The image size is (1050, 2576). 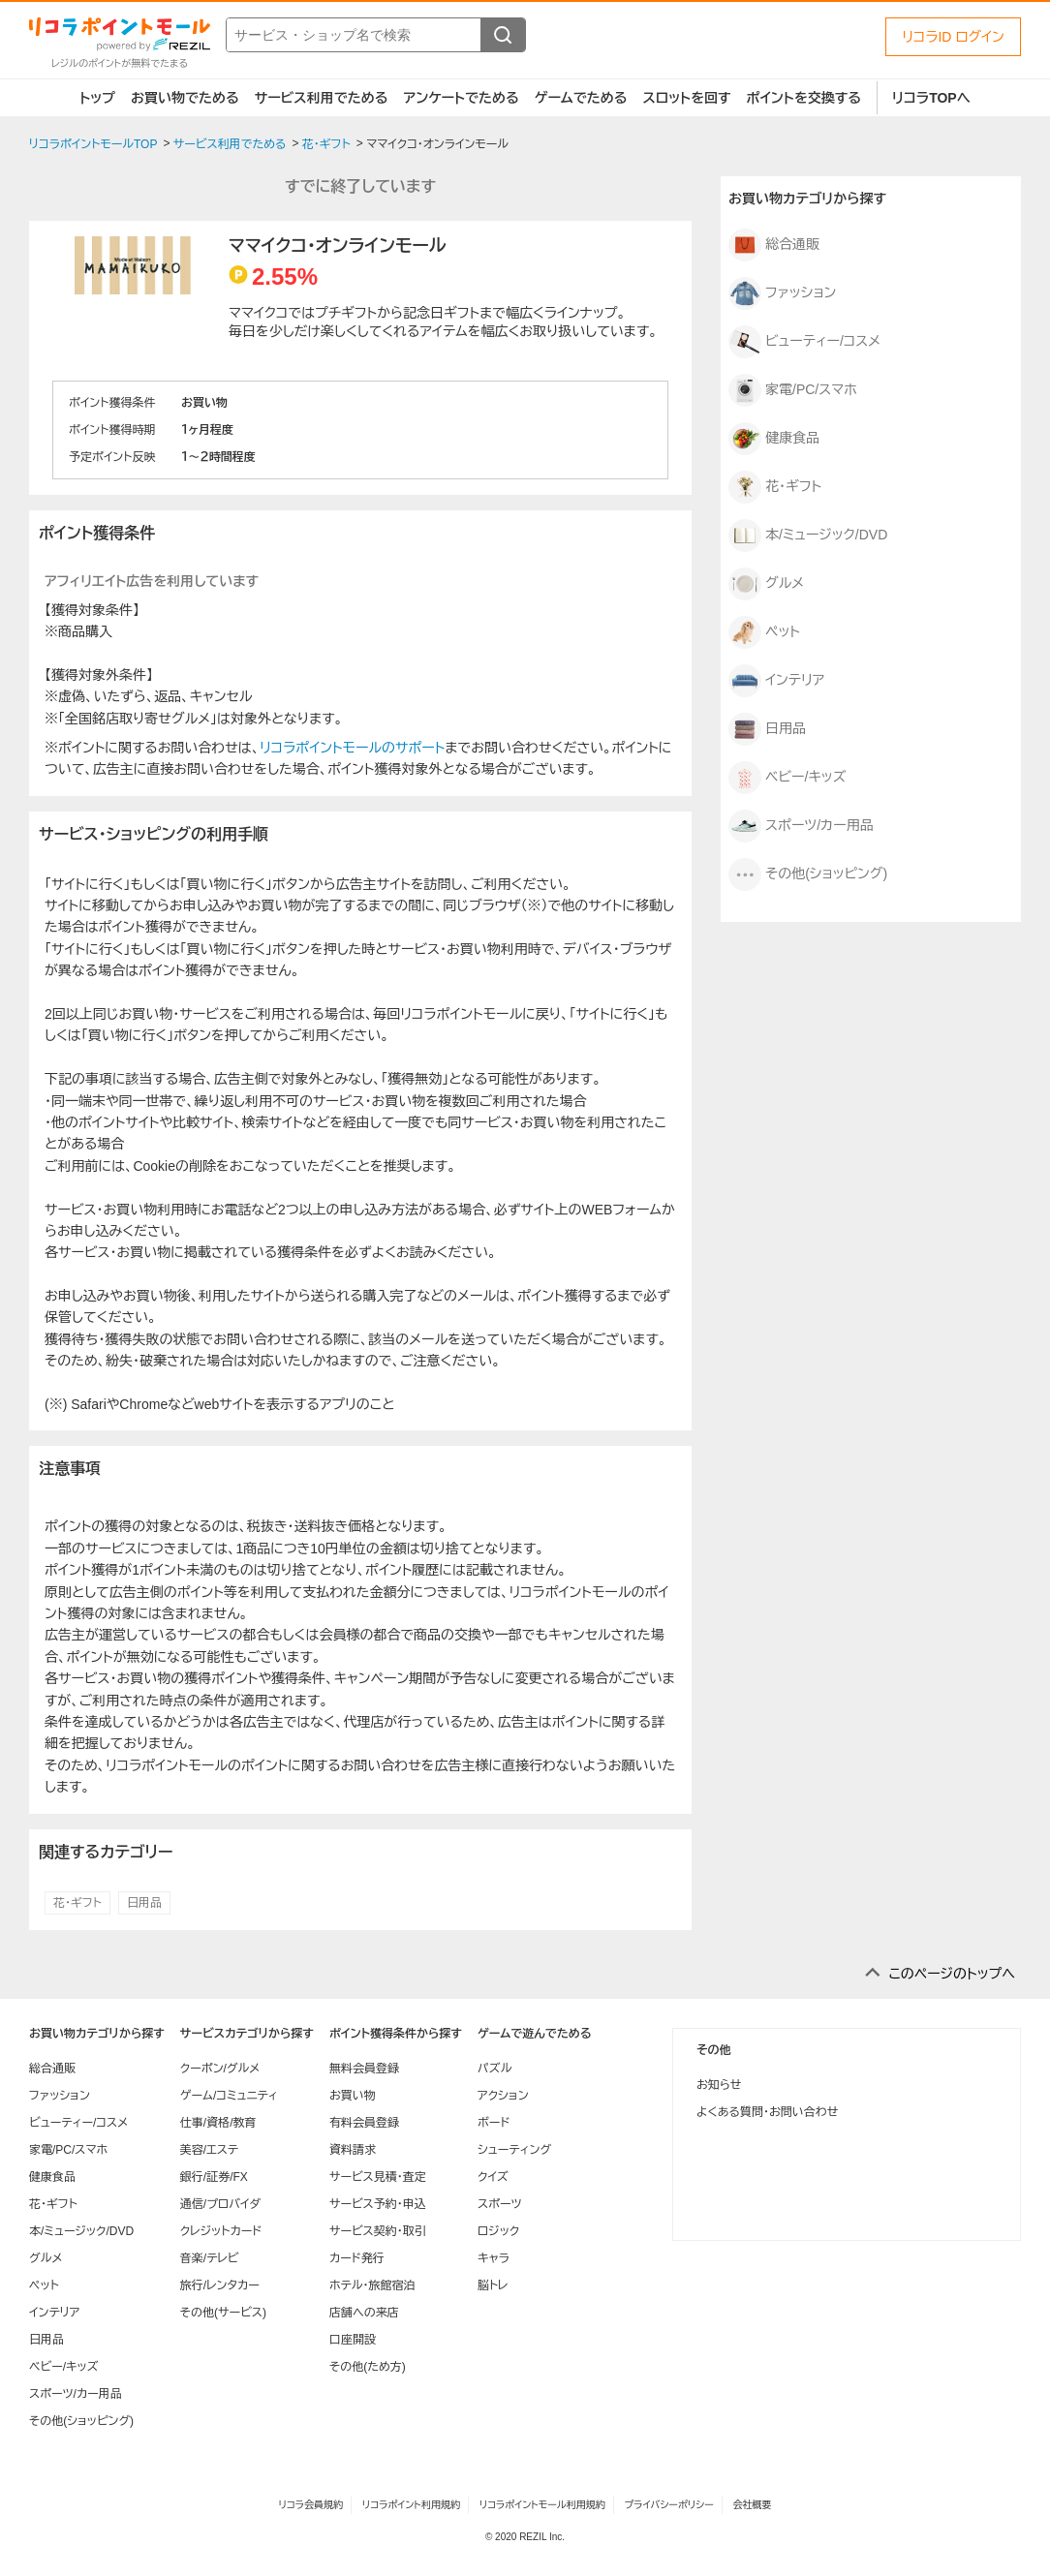 I want to click on 口座開設, so click(x=352, y=2339).